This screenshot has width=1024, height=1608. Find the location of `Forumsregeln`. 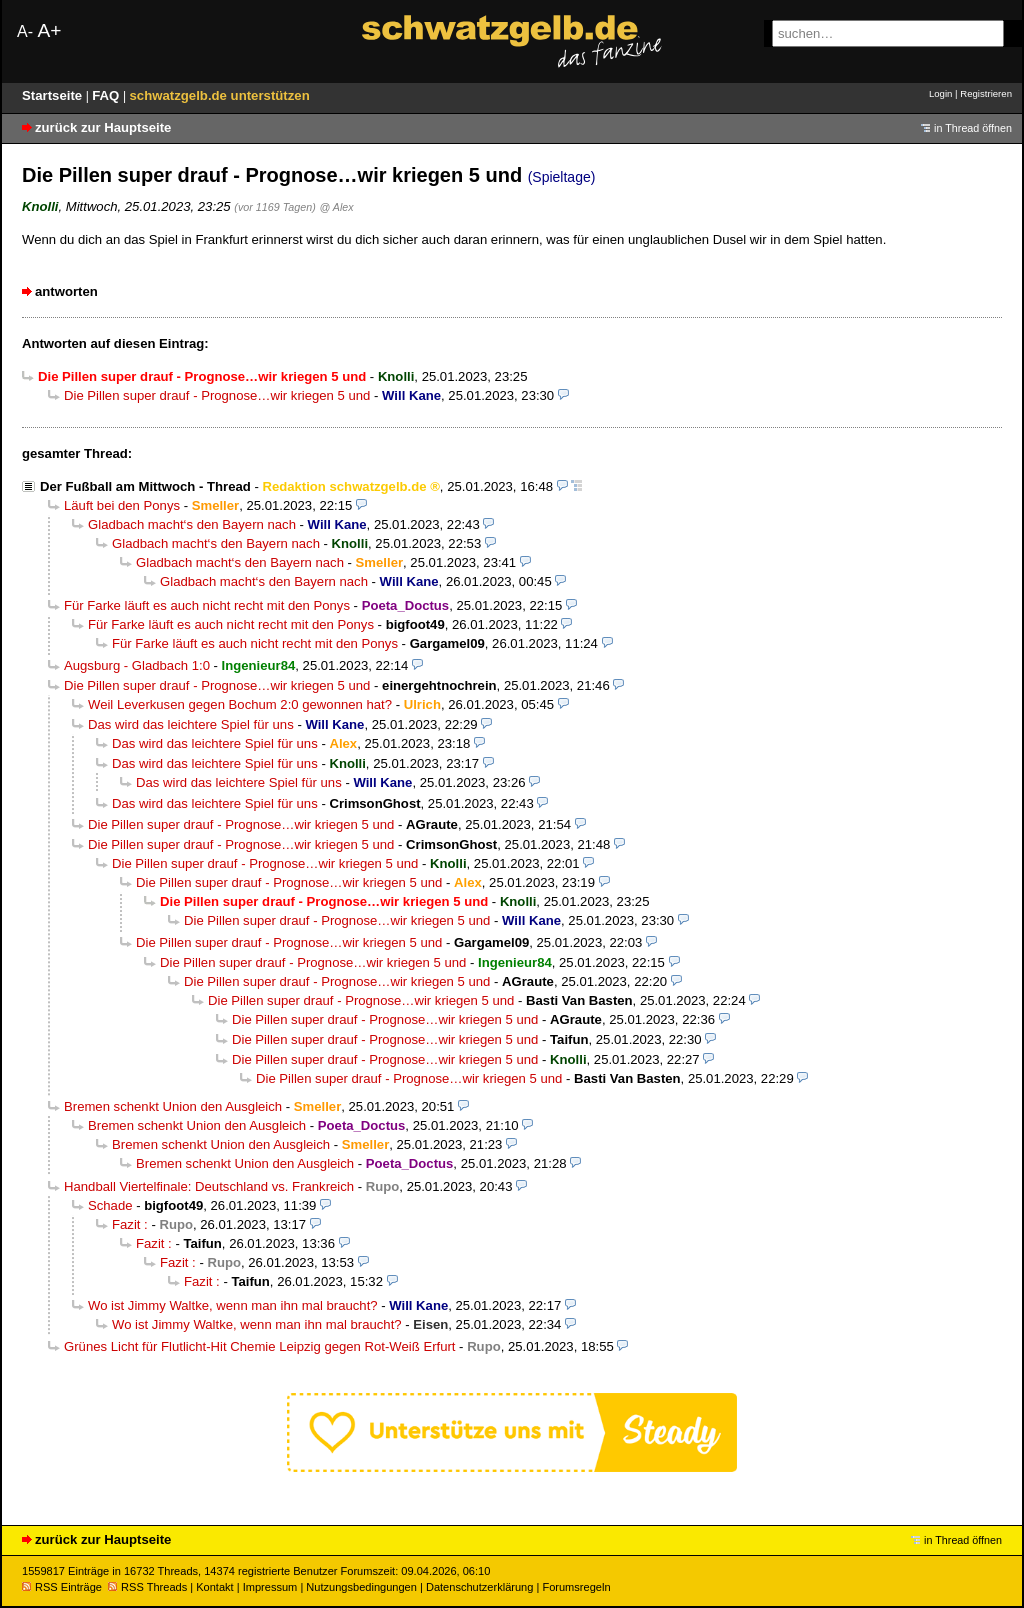

Forumsregeln is located at coordinates (576, 1587).